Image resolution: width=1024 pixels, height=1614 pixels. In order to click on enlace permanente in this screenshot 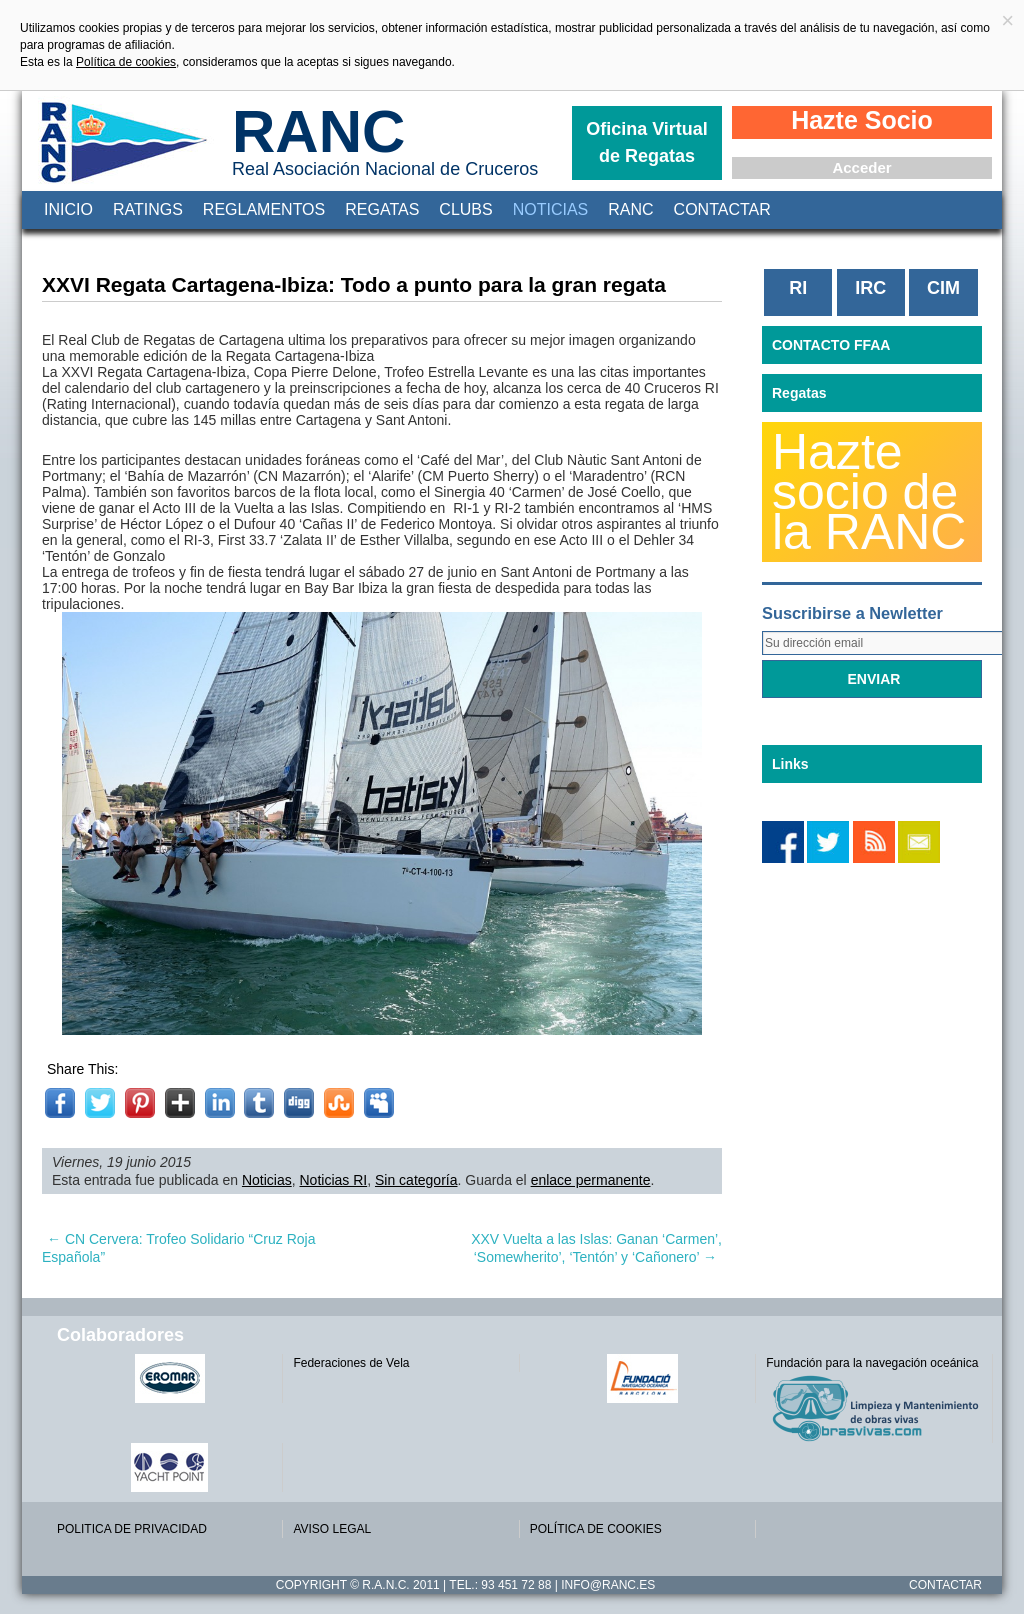, I will do `click(591, 1180)`.